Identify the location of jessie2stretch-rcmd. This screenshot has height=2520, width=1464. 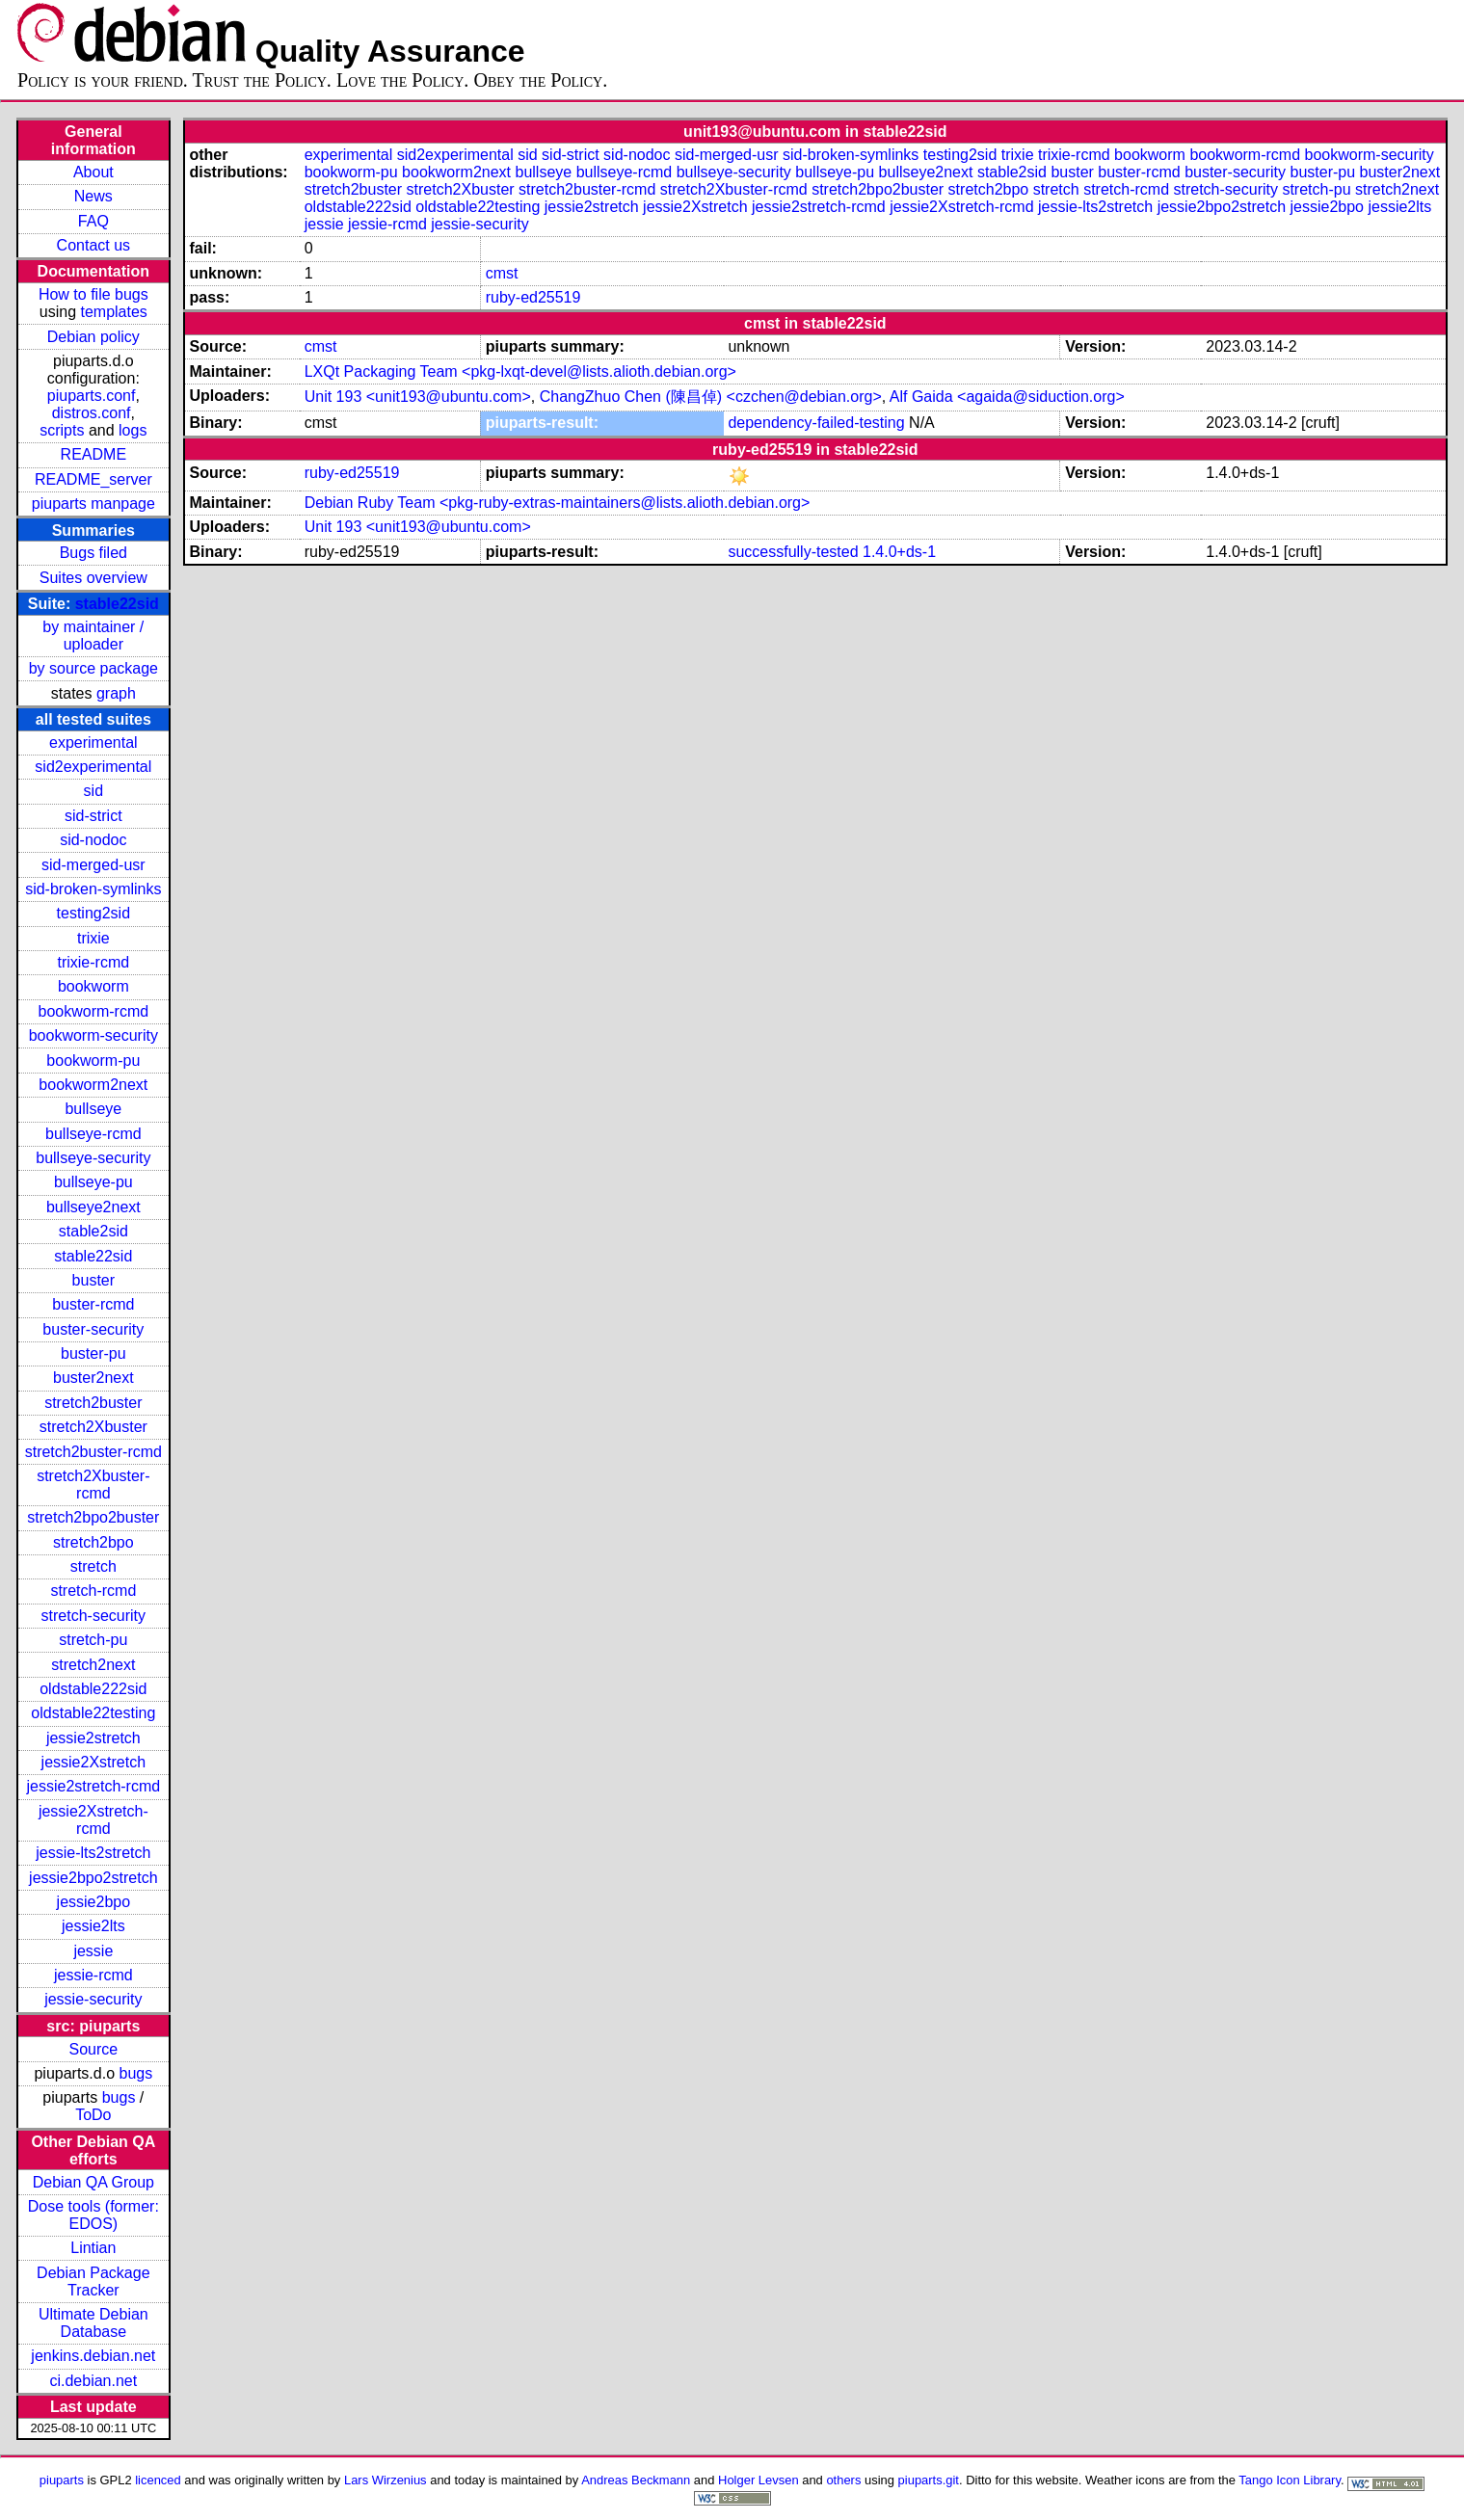
(93, 1786).